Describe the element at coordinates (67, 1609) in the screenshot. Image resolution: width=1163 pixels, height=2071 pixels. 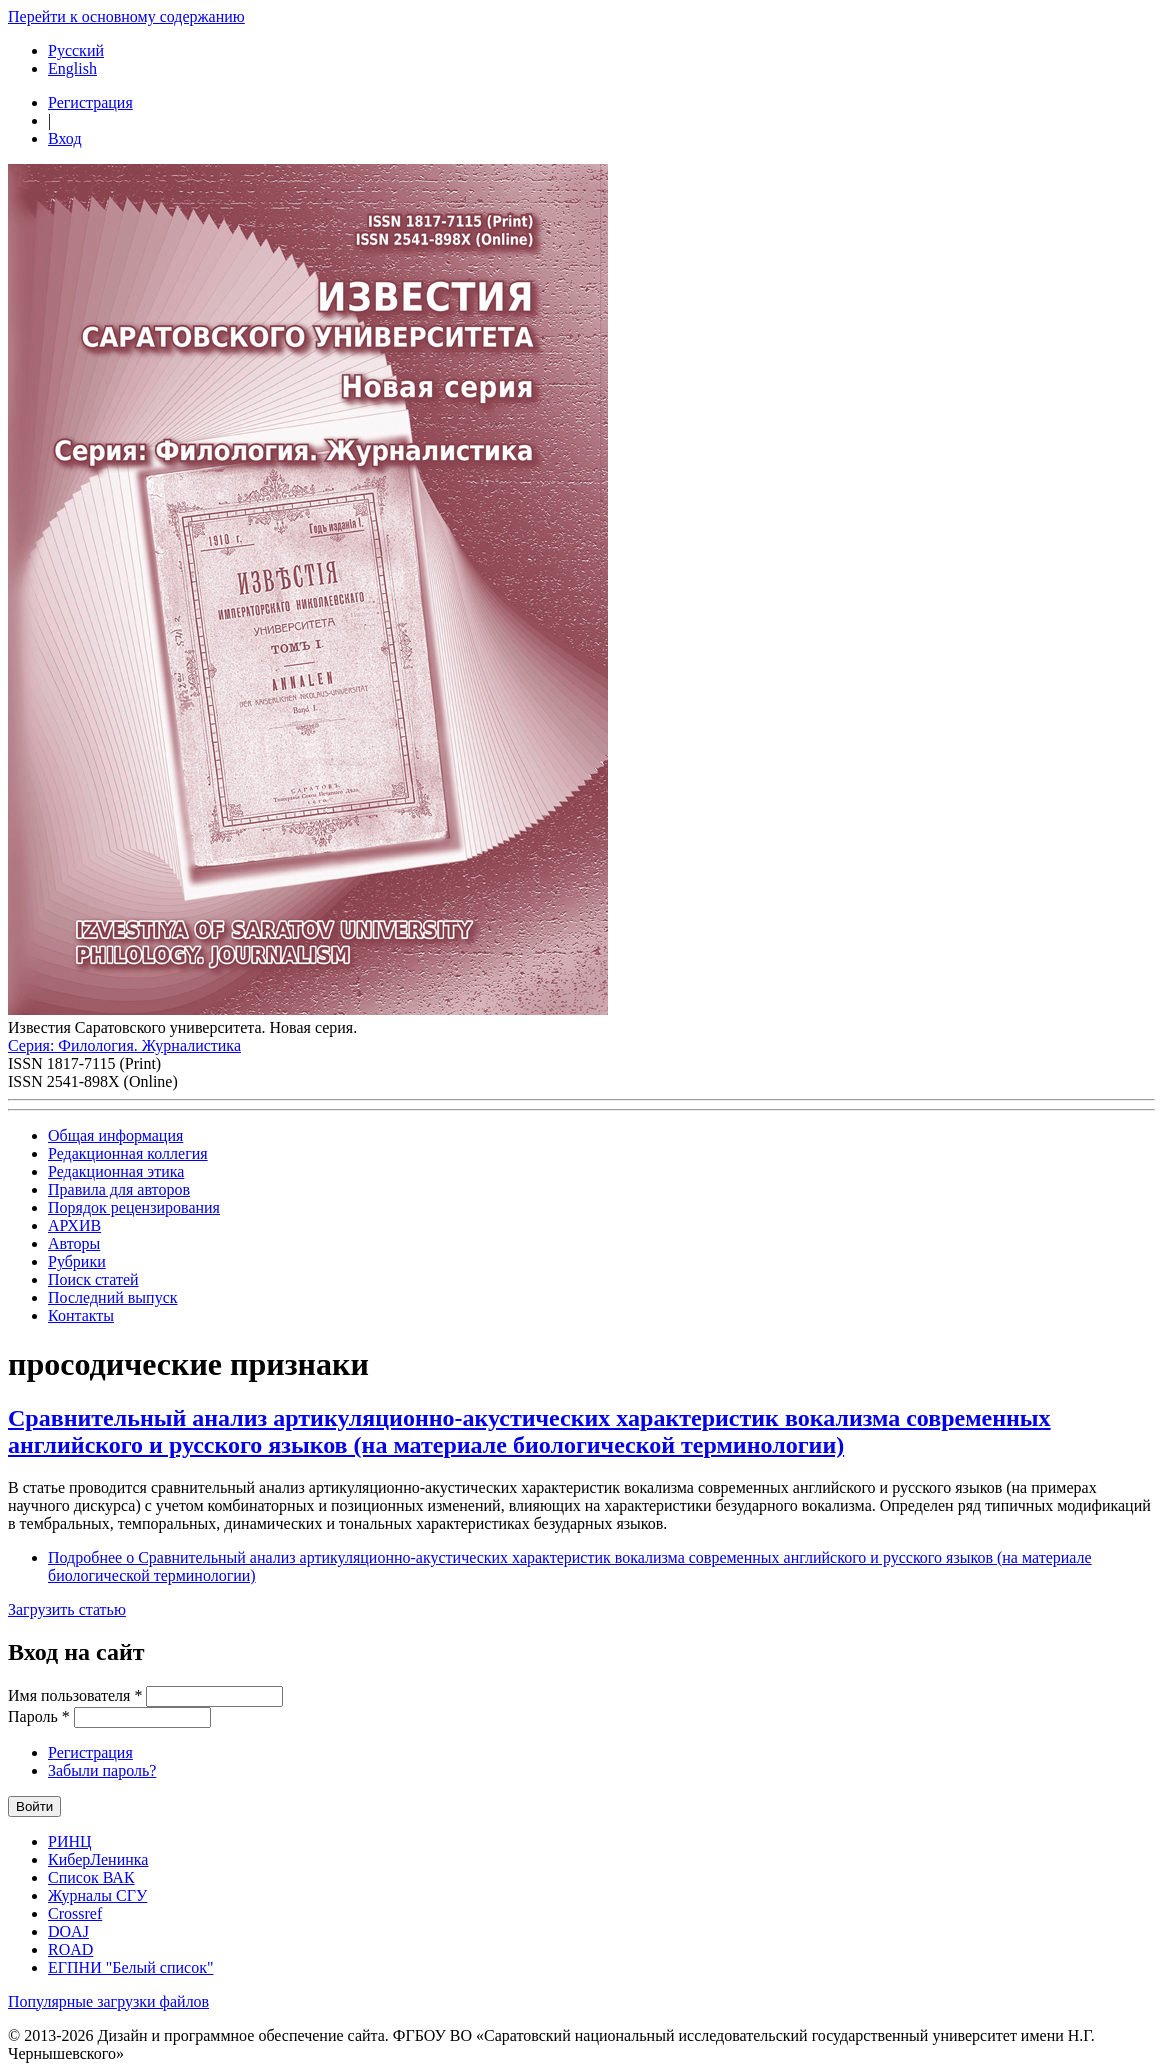
I see `Загрузить статью` at that location.